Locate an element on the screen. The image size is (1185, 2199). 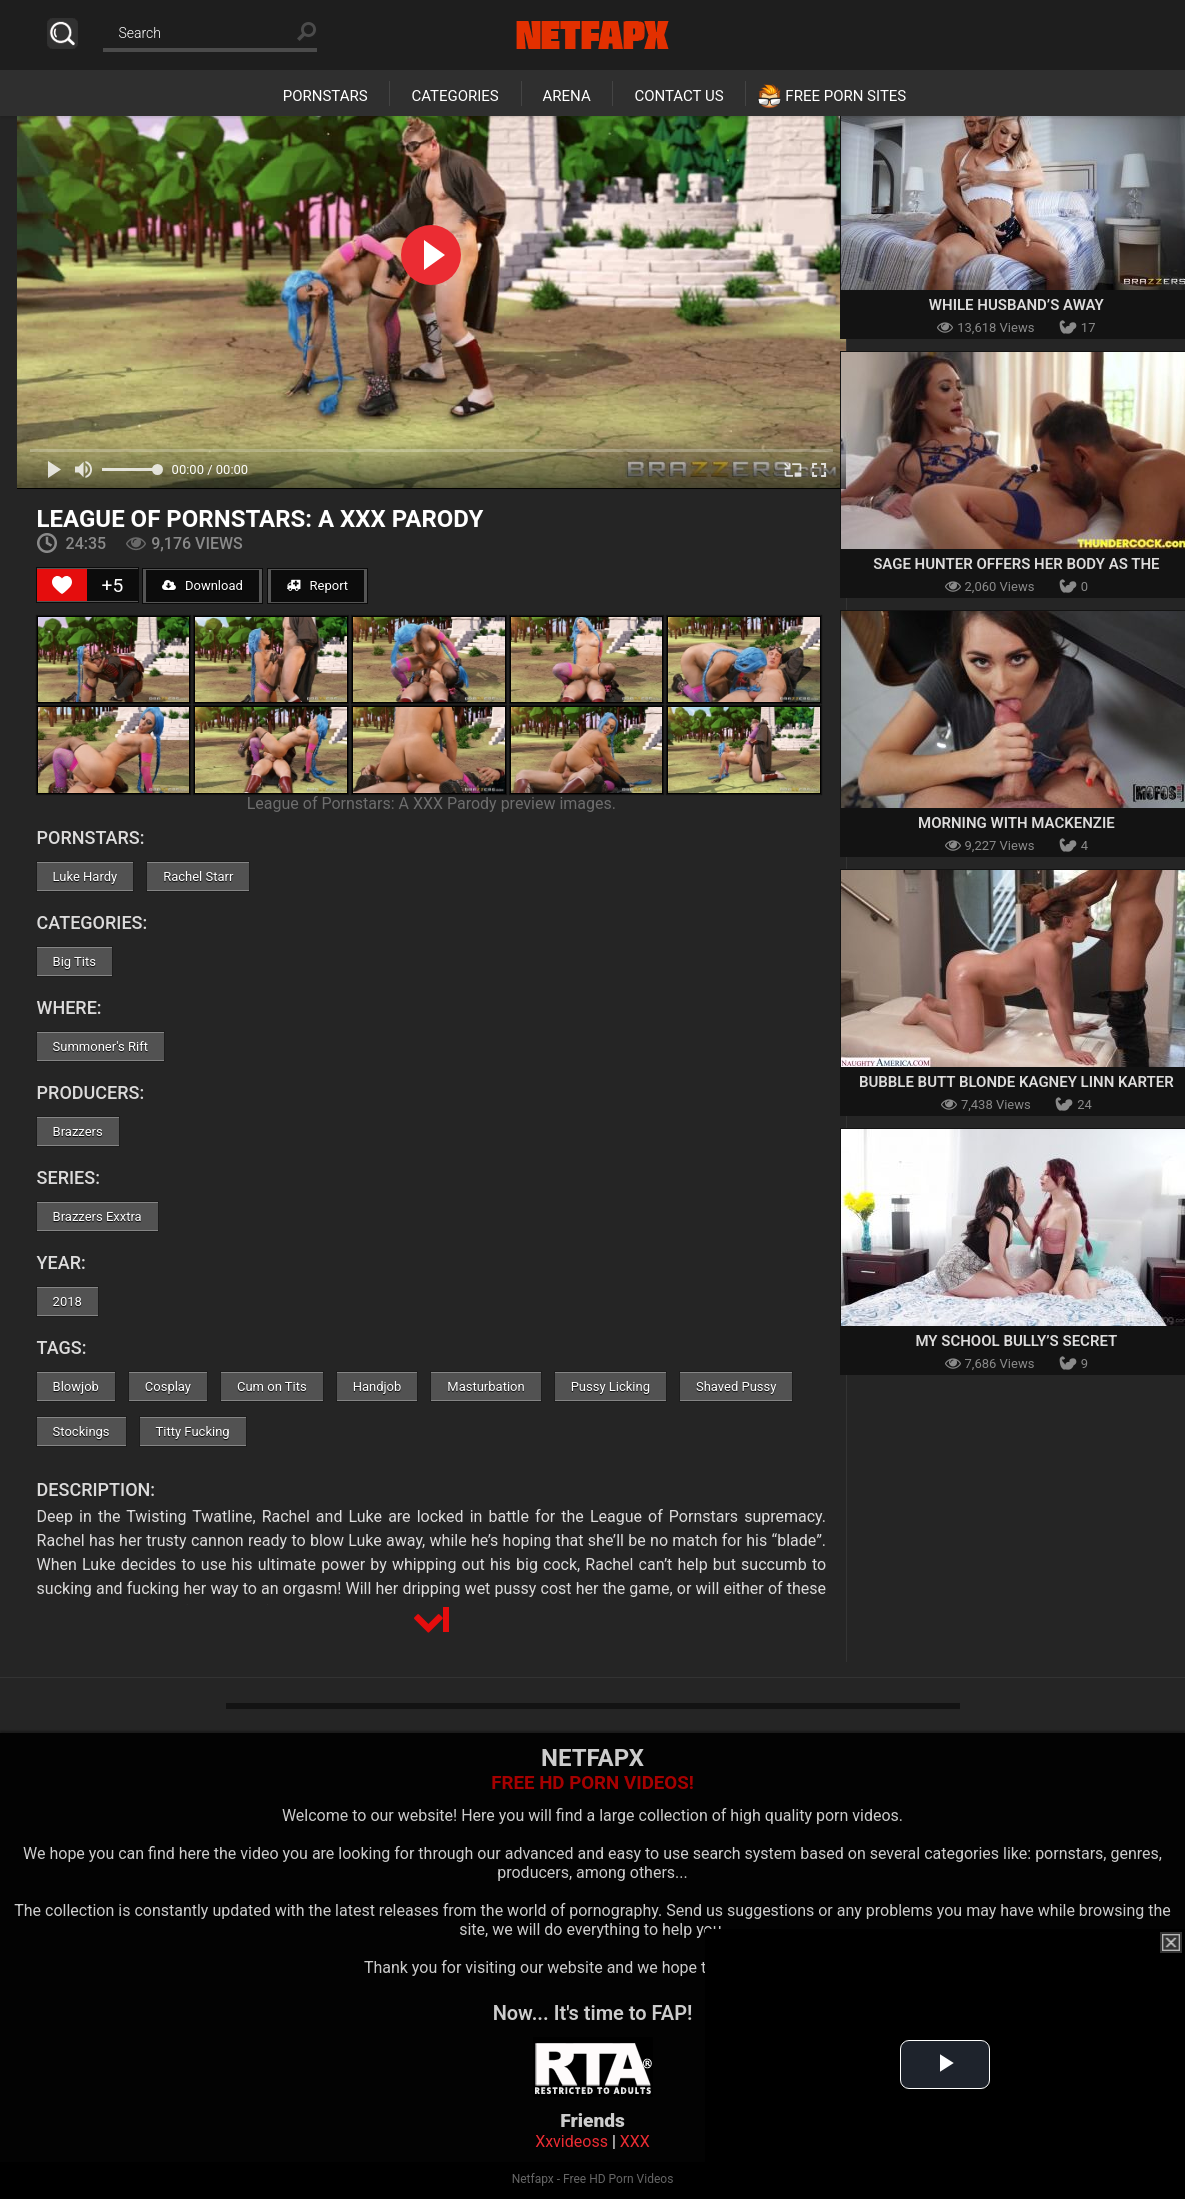
Xxvideoss is located at coordinates (571, 2141).